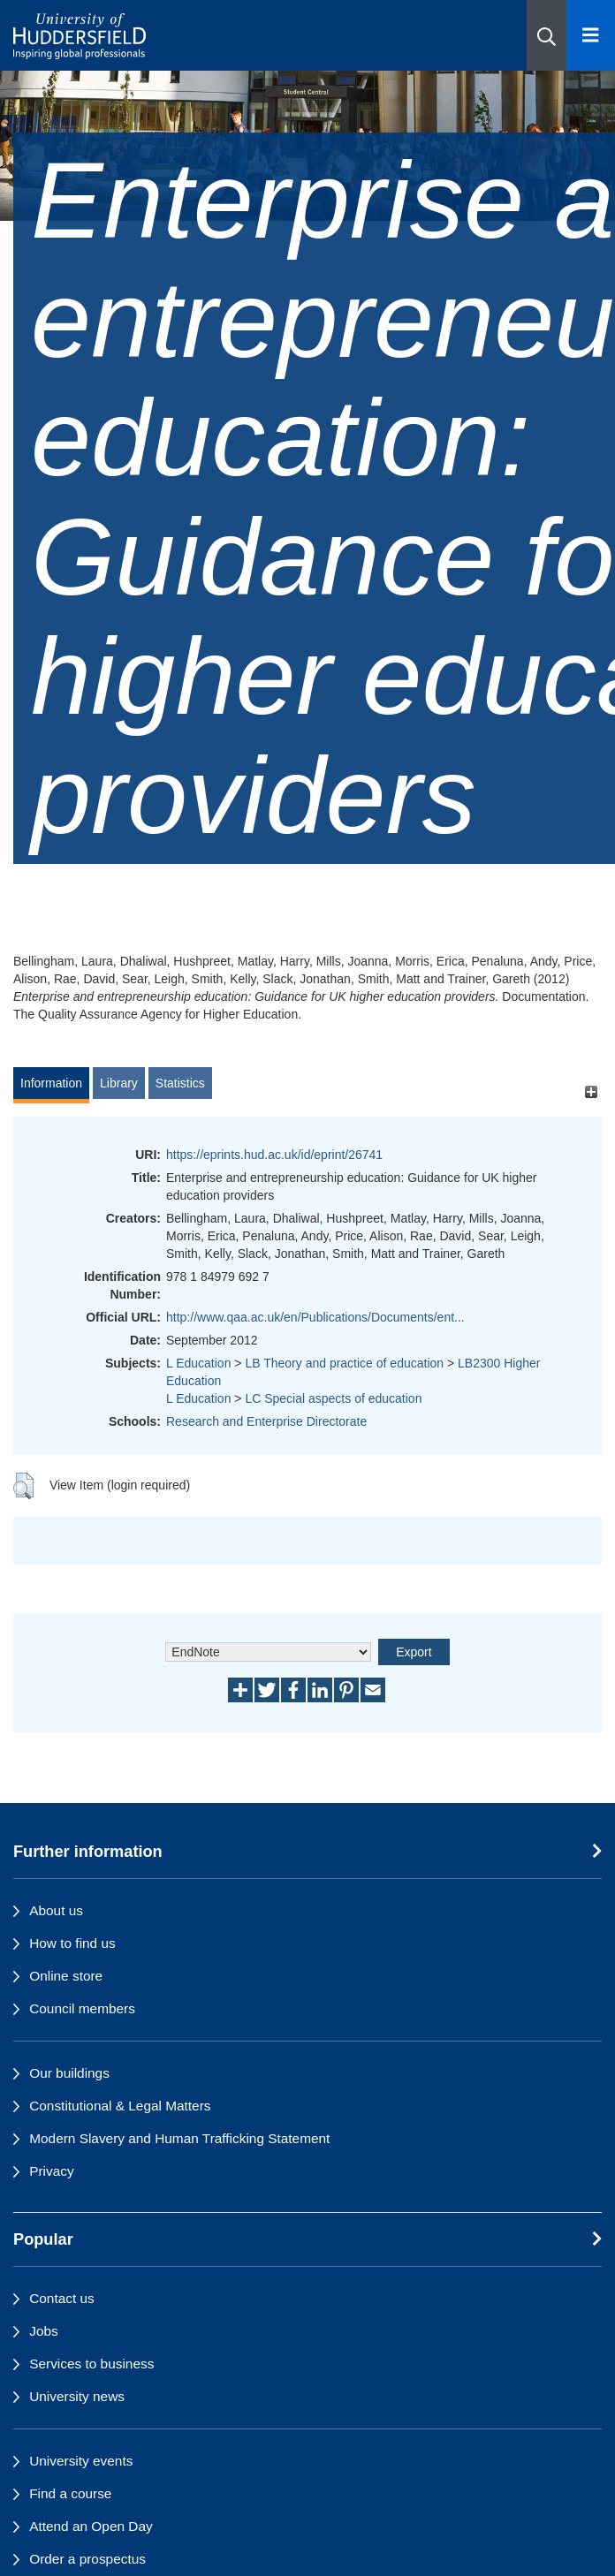 This screenshot has width=615, height=2576. What do you see at coordinates (546, 35) in the screenshot?
I see `[button]` at bounding box center [546, 35].